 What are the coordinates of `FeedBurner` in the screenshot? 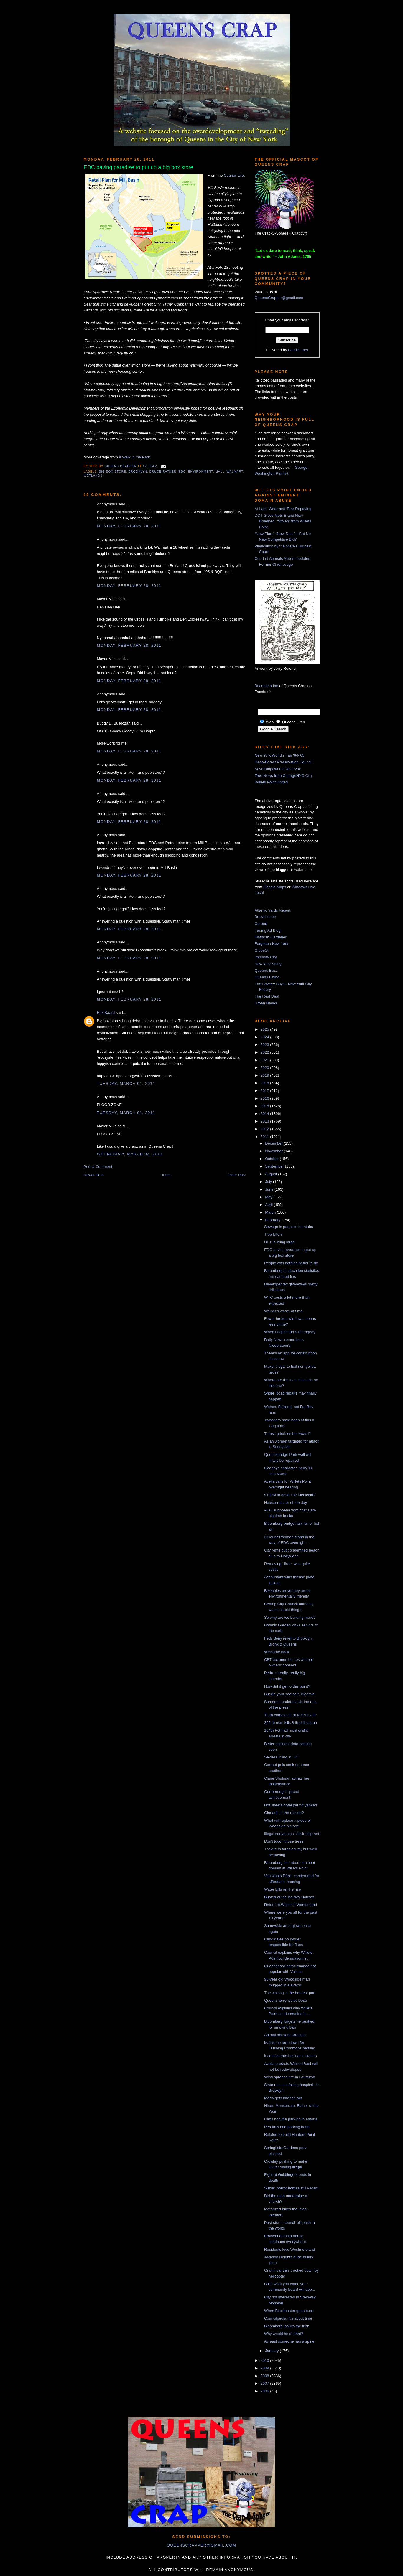 It's located at (298, 350).